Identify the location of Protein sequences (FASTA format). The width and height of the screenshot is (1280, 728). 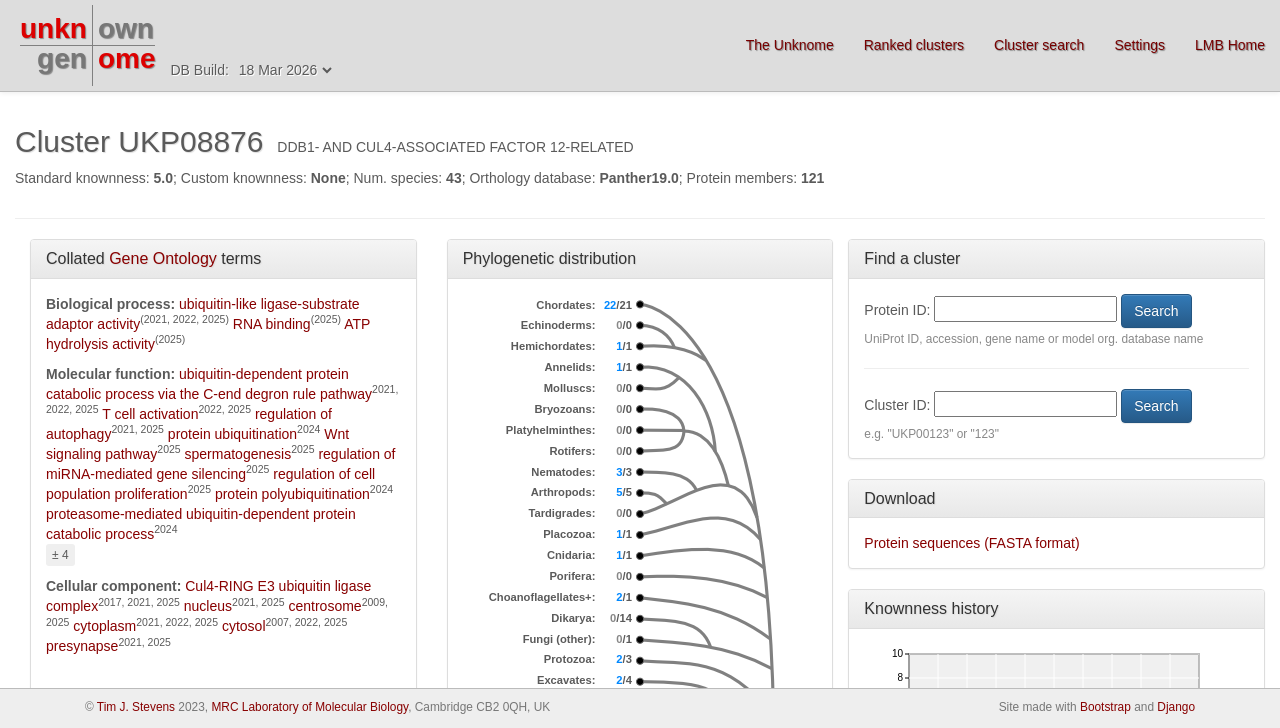
(971, 543).